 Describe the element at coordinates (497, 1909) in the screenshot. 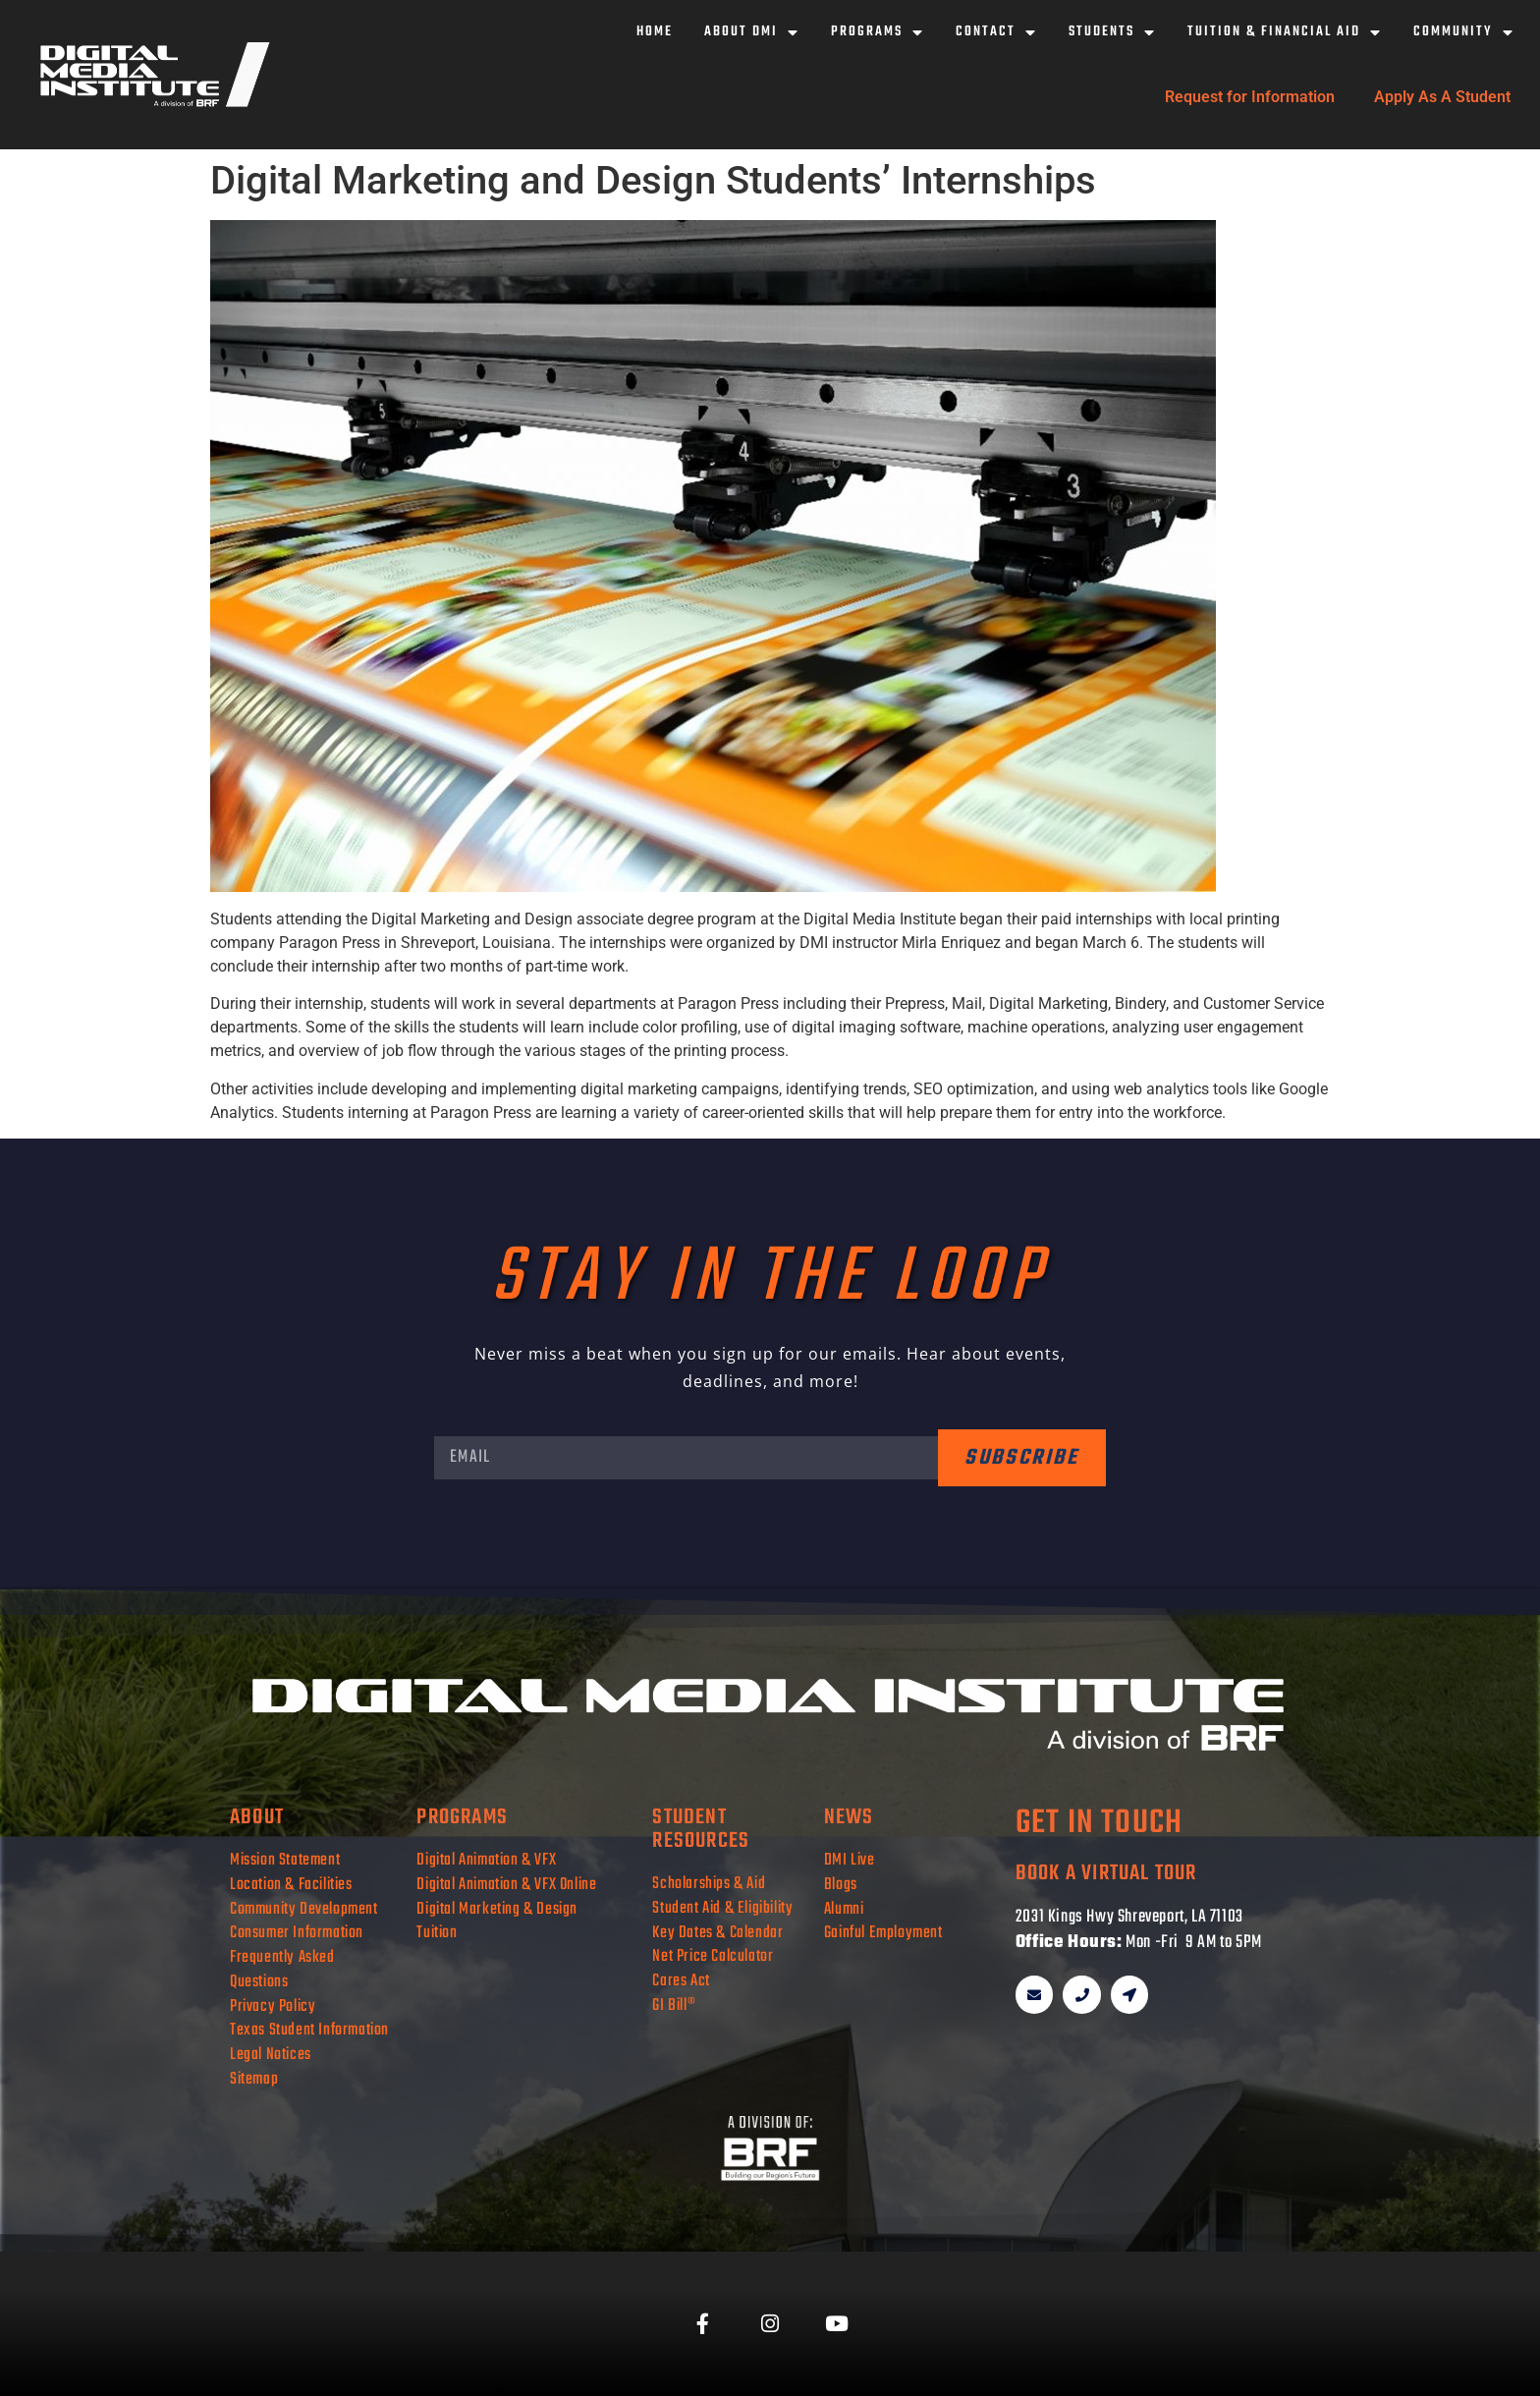

I see `Digital Marketing & Design` at that location.